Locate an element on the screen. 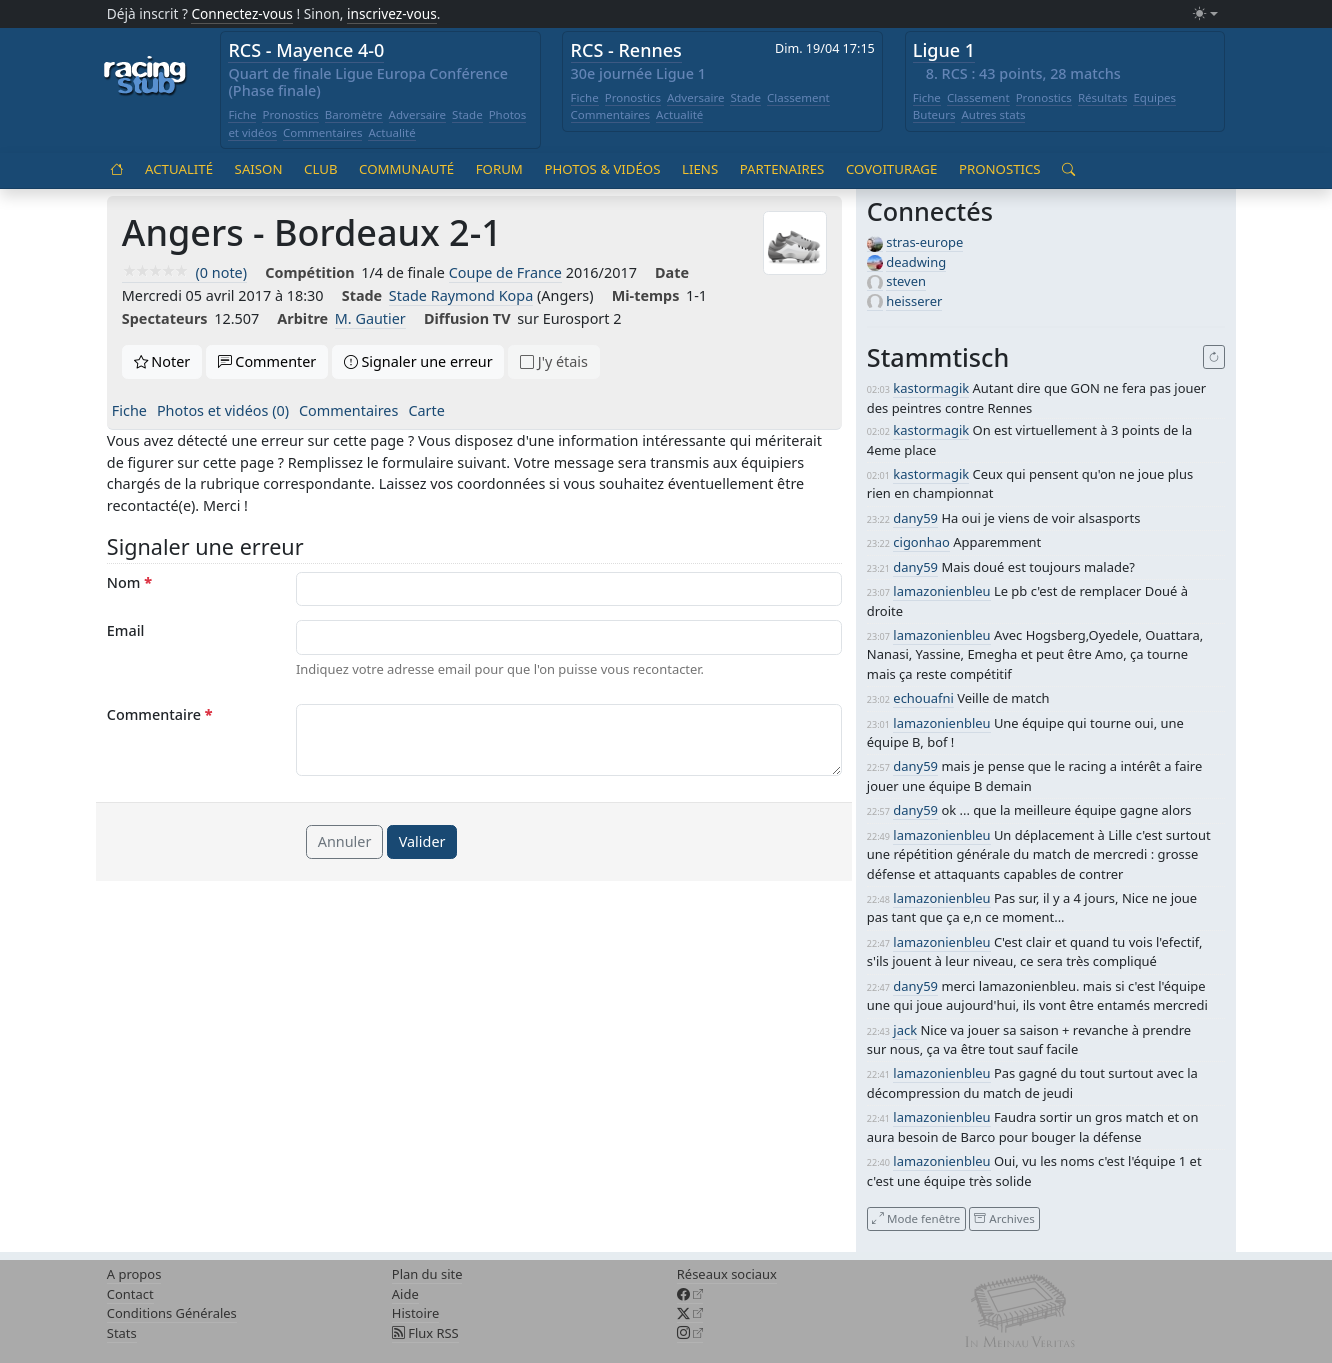  Réseaux sociaux is located at coordinates (727, 1274).